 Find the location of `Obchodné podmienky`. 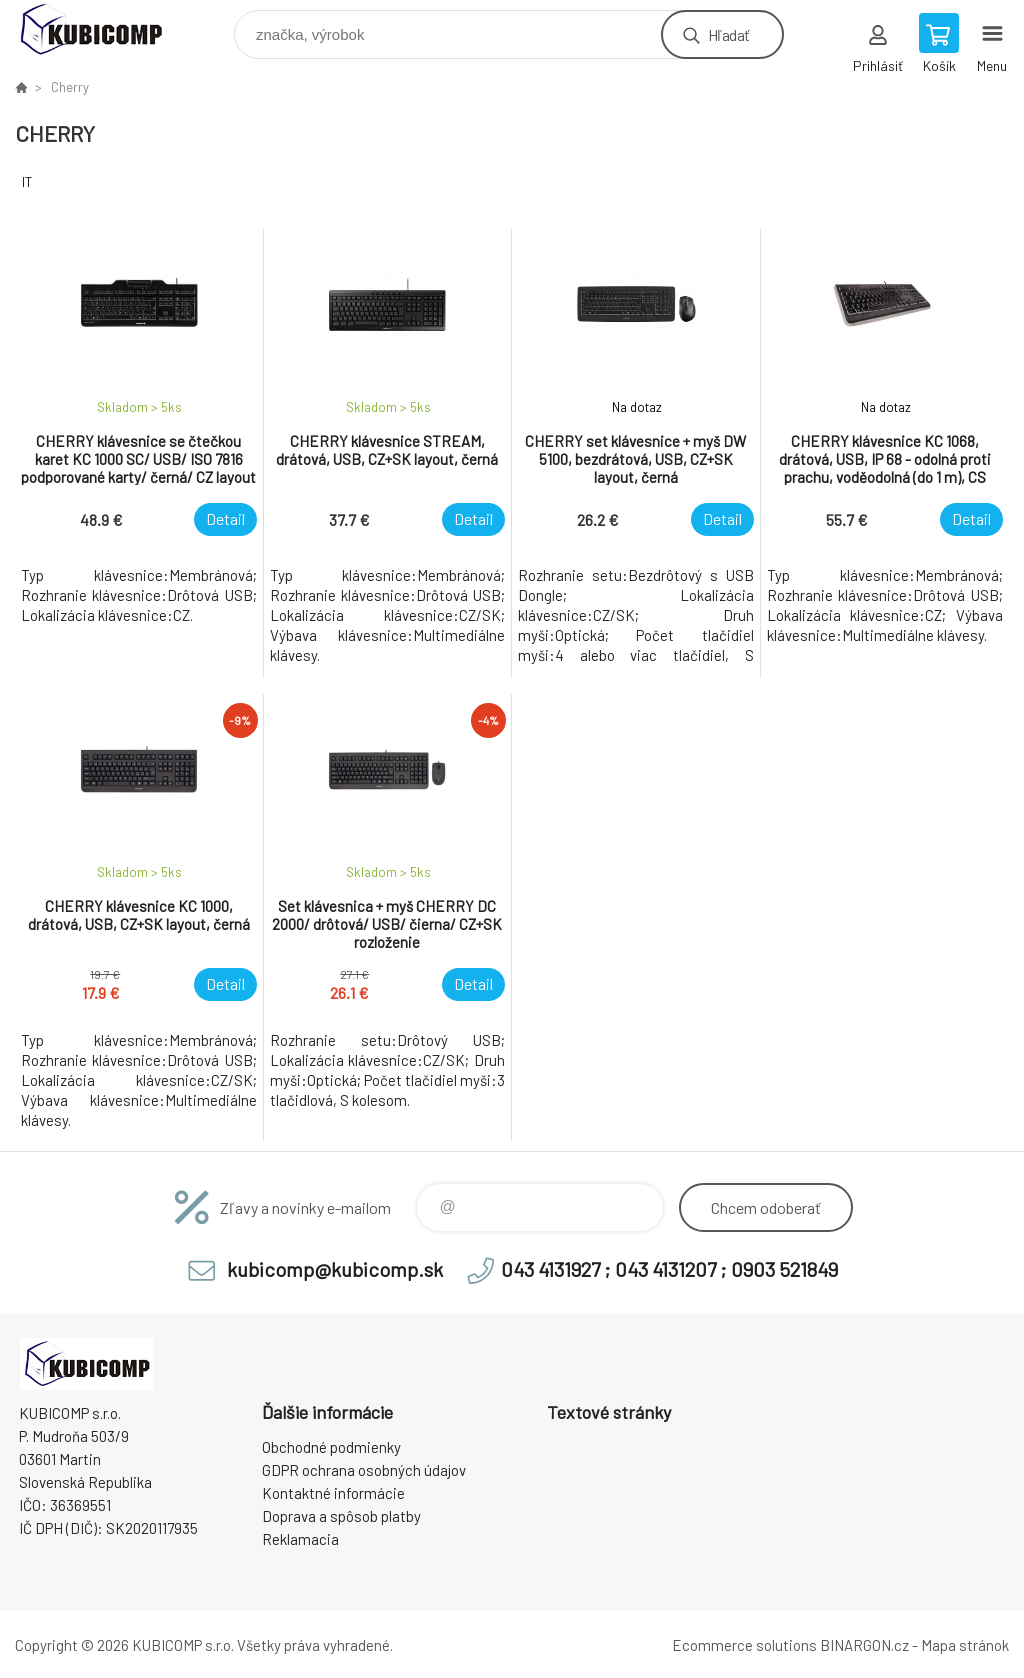

Obchodné podmienky is located at coordinates (331, 1447).